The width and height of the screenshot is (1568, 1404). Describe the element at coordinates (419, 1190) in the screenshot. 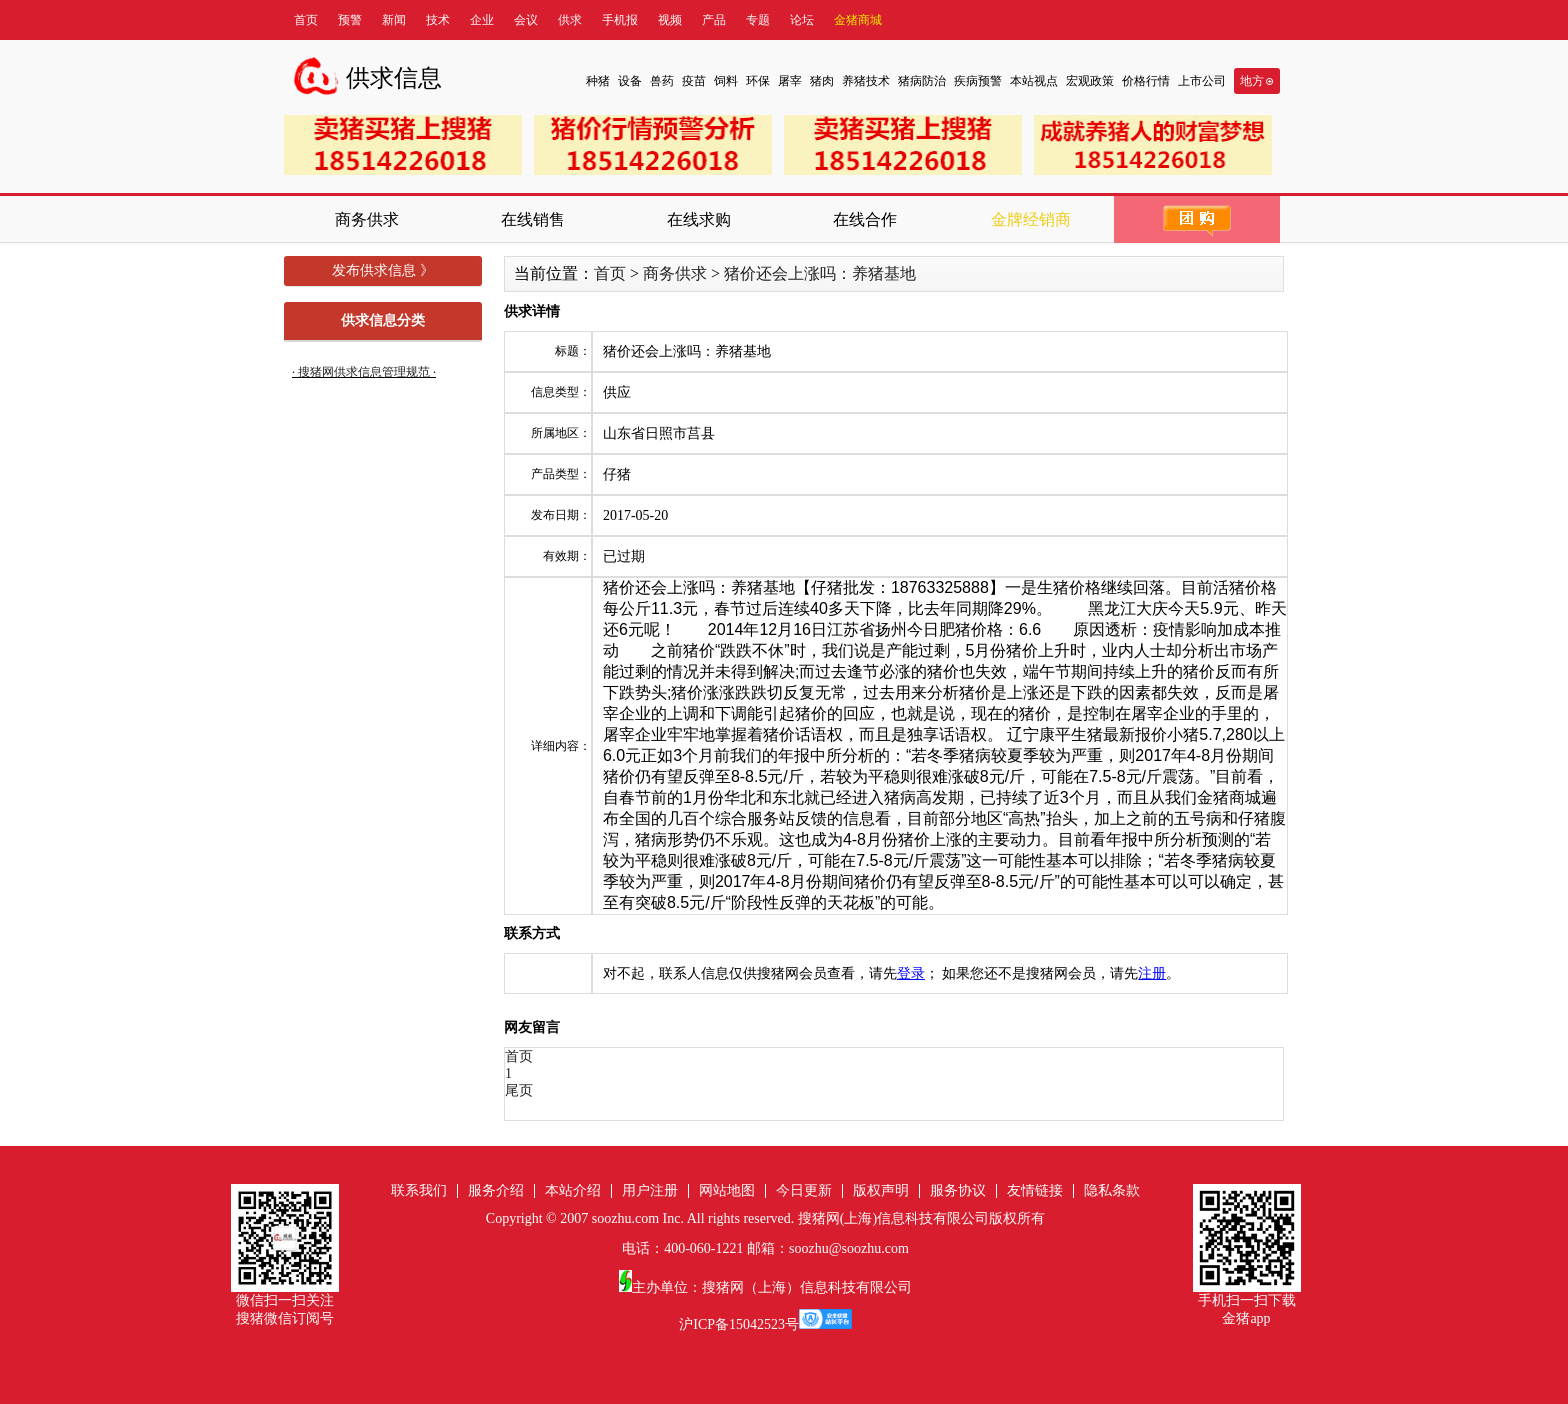

I see `联系我们` at that location.